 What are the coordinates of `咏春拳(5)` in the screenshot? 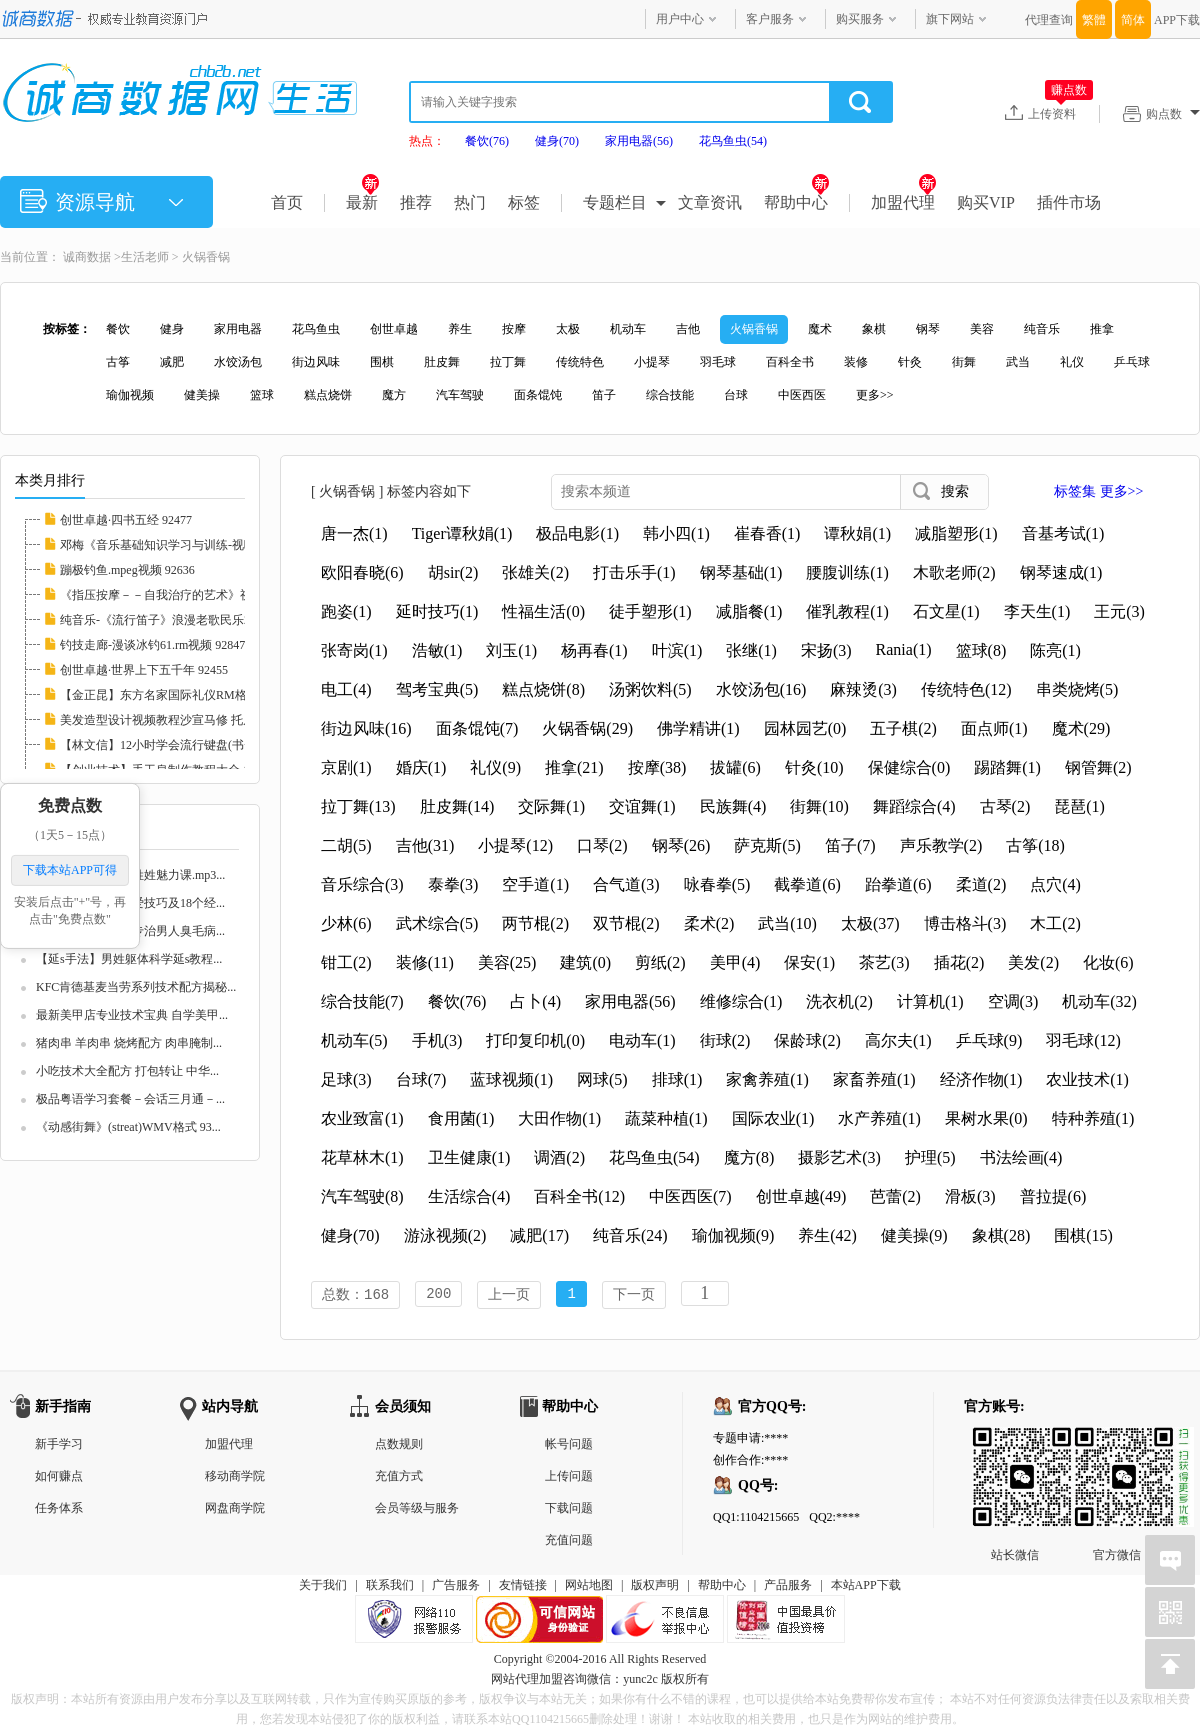 It's located at (717, 884).